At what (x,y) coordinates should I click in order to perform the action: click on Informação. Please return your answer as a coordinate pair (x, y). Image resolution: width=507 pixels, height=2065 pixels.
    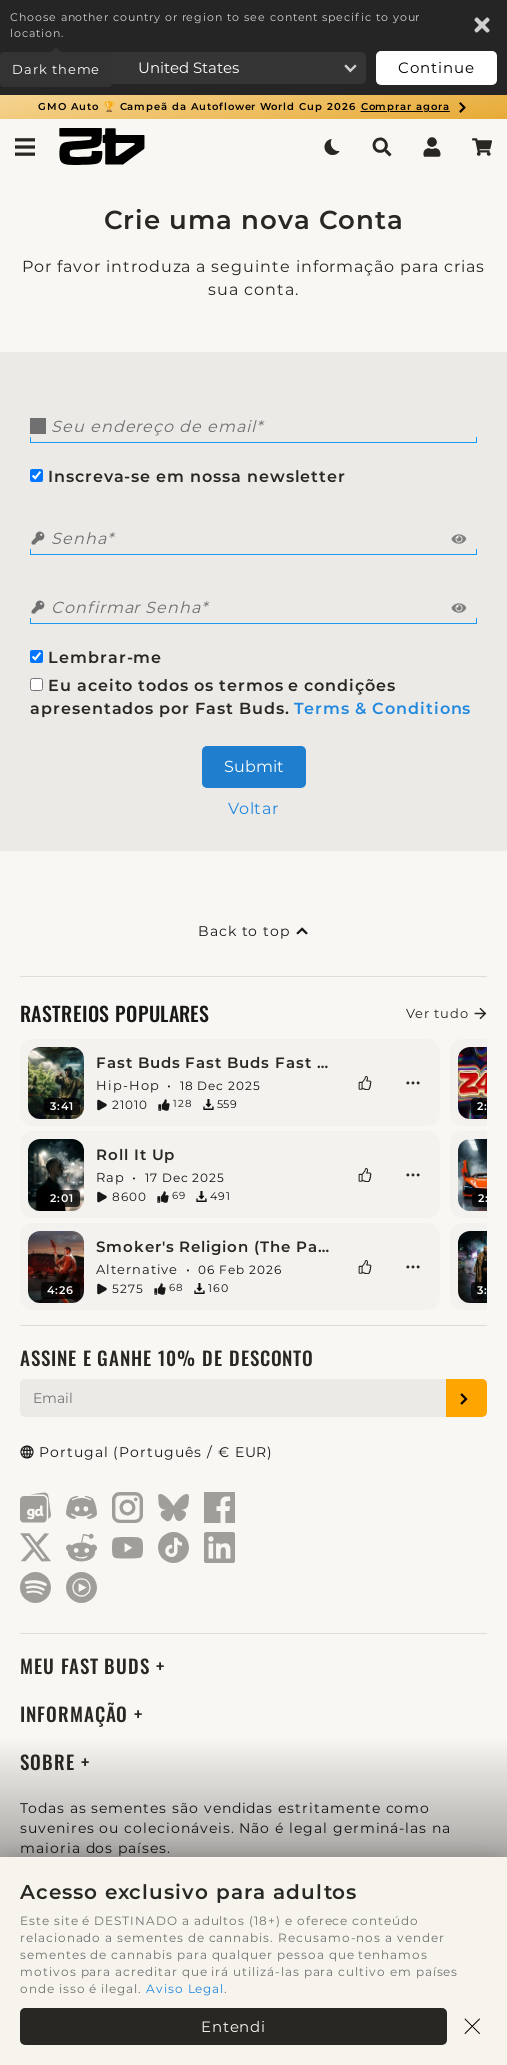
    Looking at the image, I should click on (77, 1713).